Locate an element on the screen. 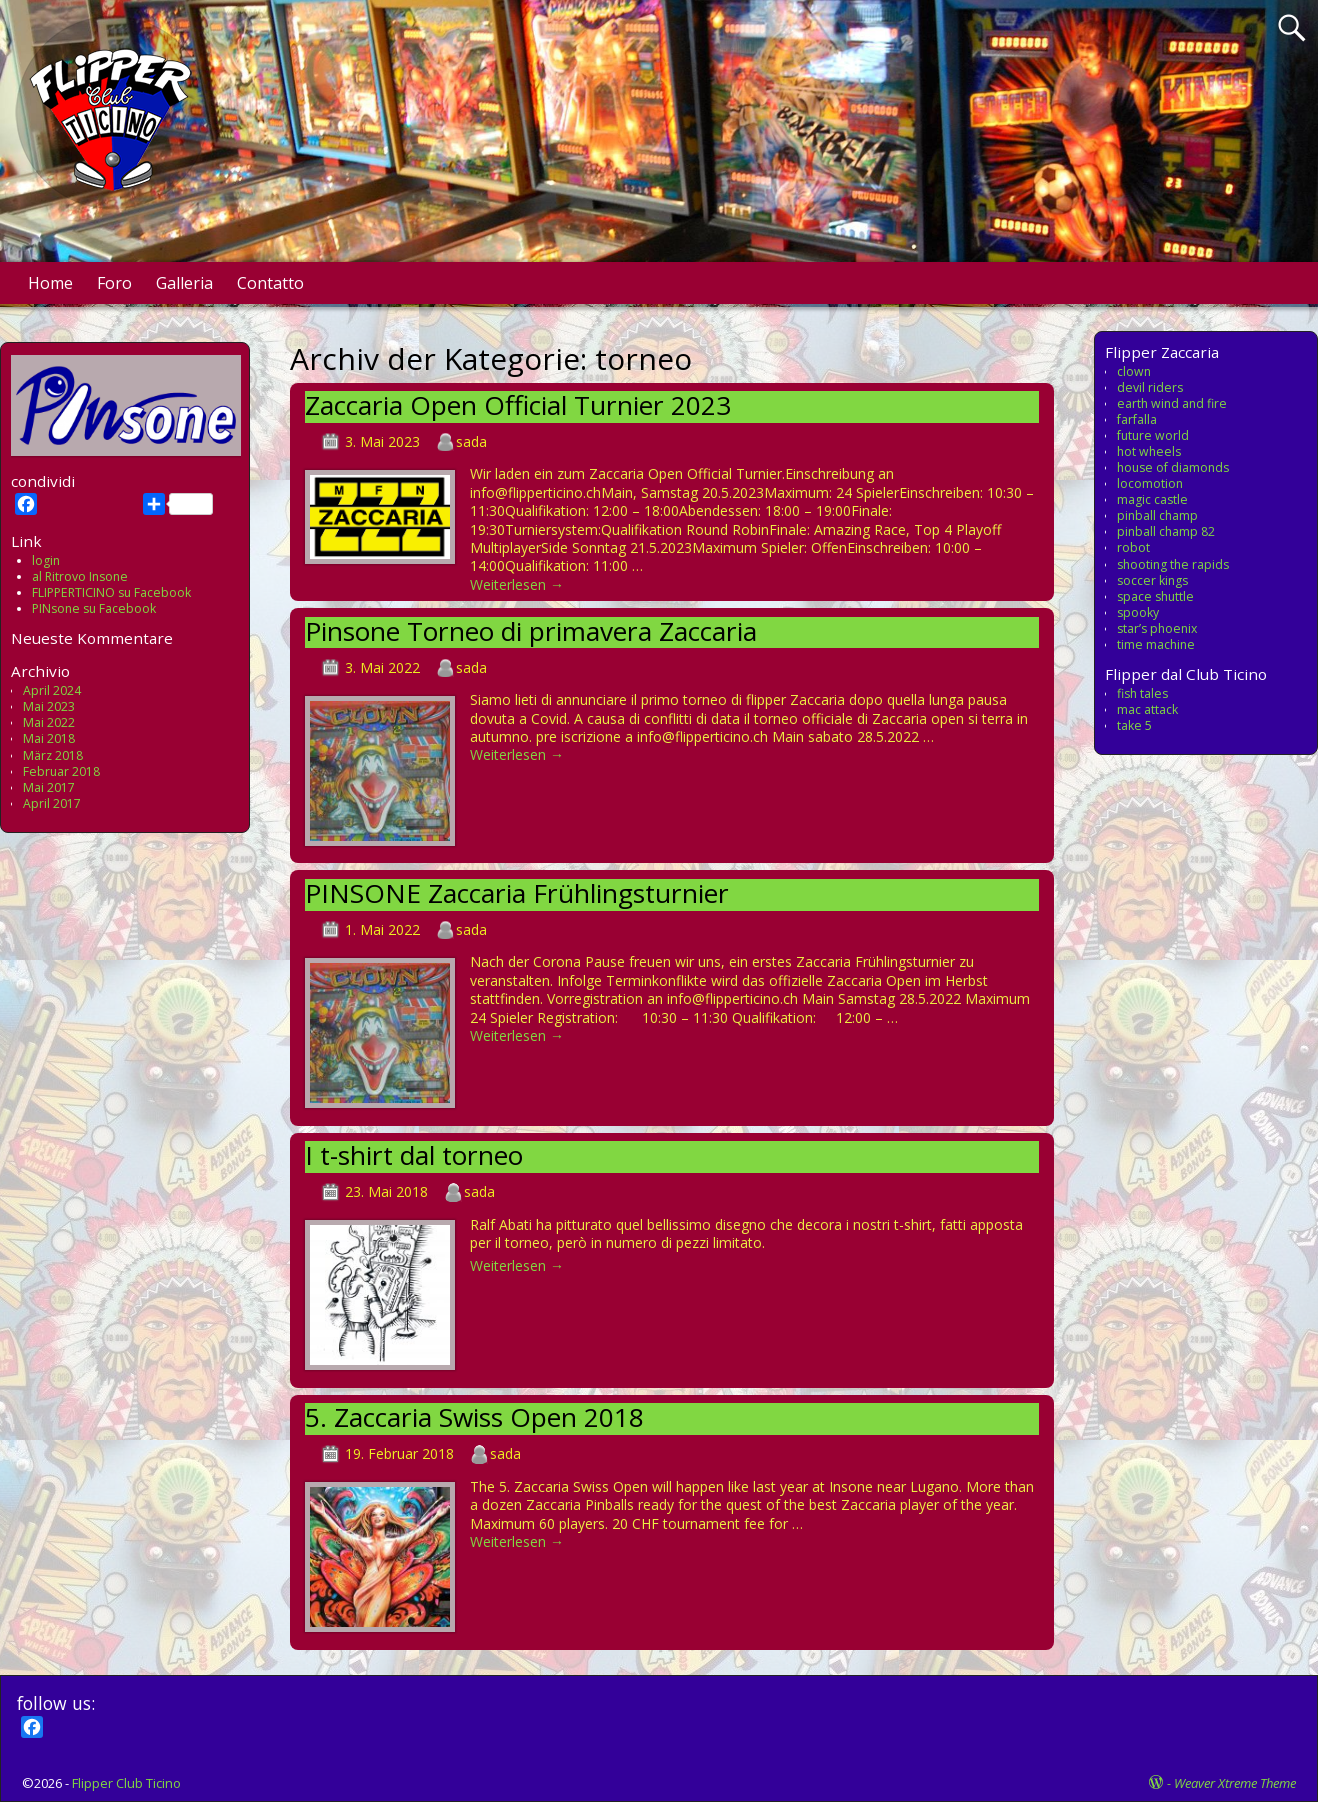 The width and height of the screenshot is (1318, 1802). Galleria is located at coordinates (184, 283).